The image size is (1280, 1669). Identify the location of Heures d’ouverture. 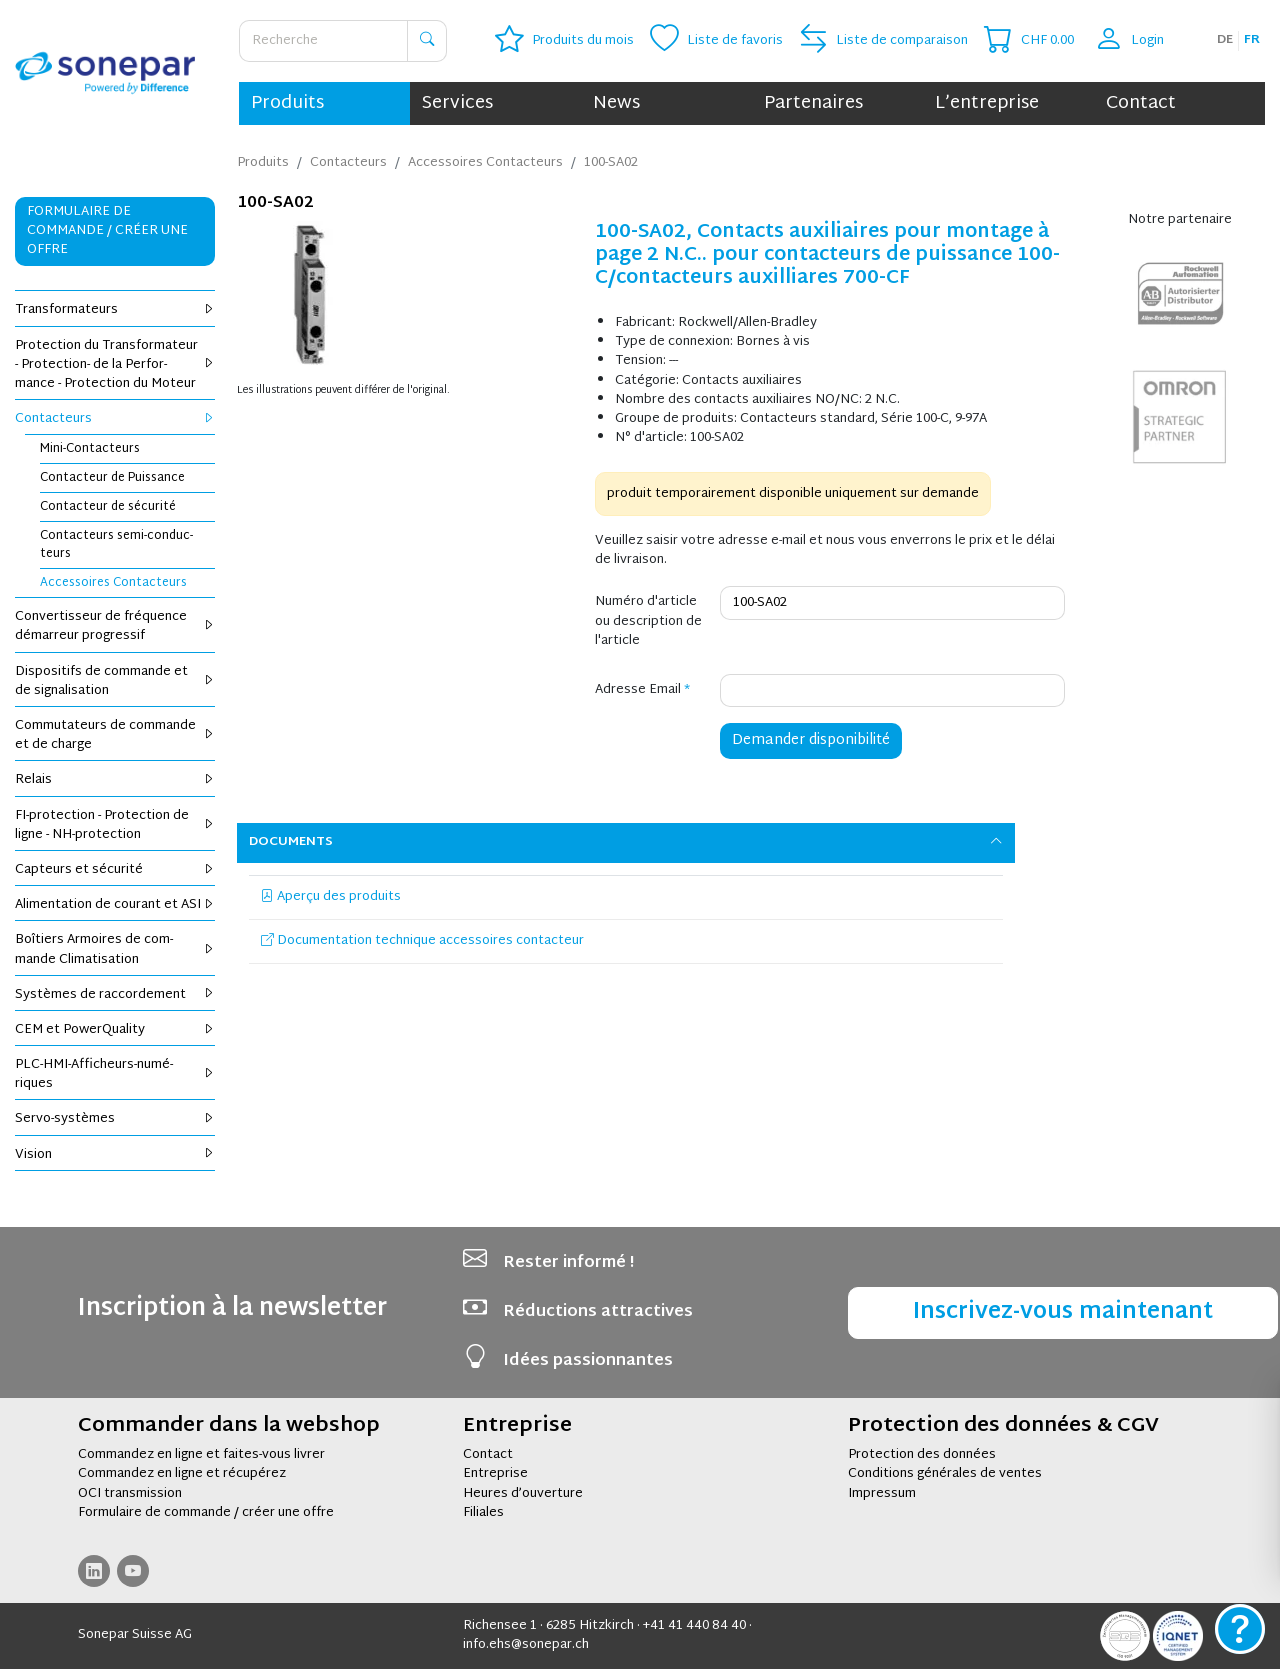
(523, 1494).